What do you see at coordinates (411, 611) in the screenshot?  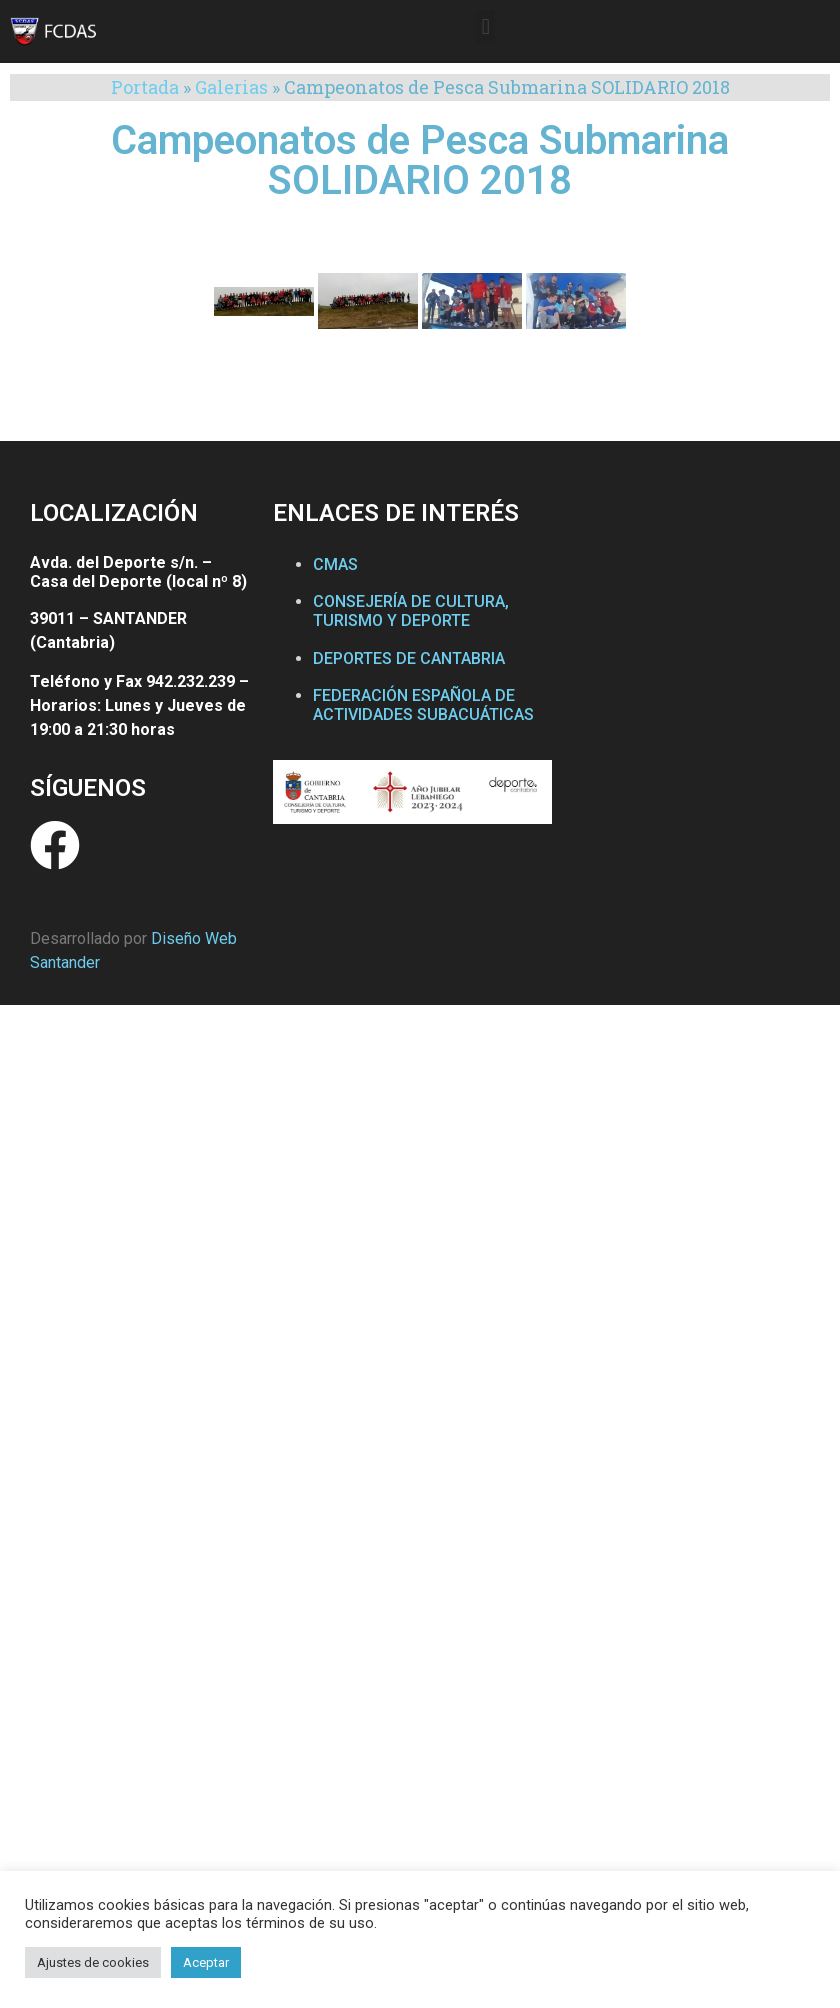 I see `CONSEJERÍA DE CULTURA, TURISMO Y DEPORTE` at bounding box center [411, 611].